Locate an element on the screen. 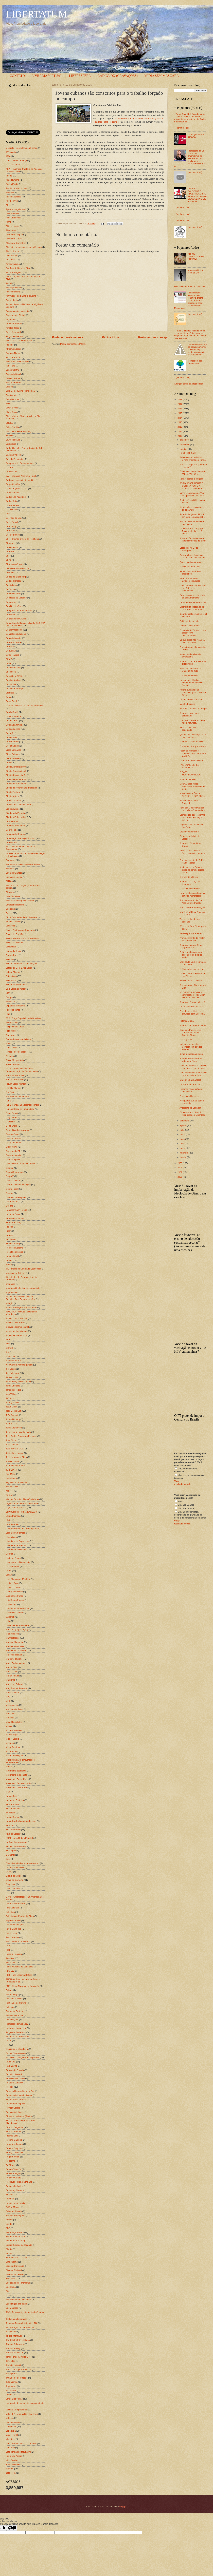 This screenshot has width=213, height=2576. Cristina Kirchner is located at coordinates (13, 680).